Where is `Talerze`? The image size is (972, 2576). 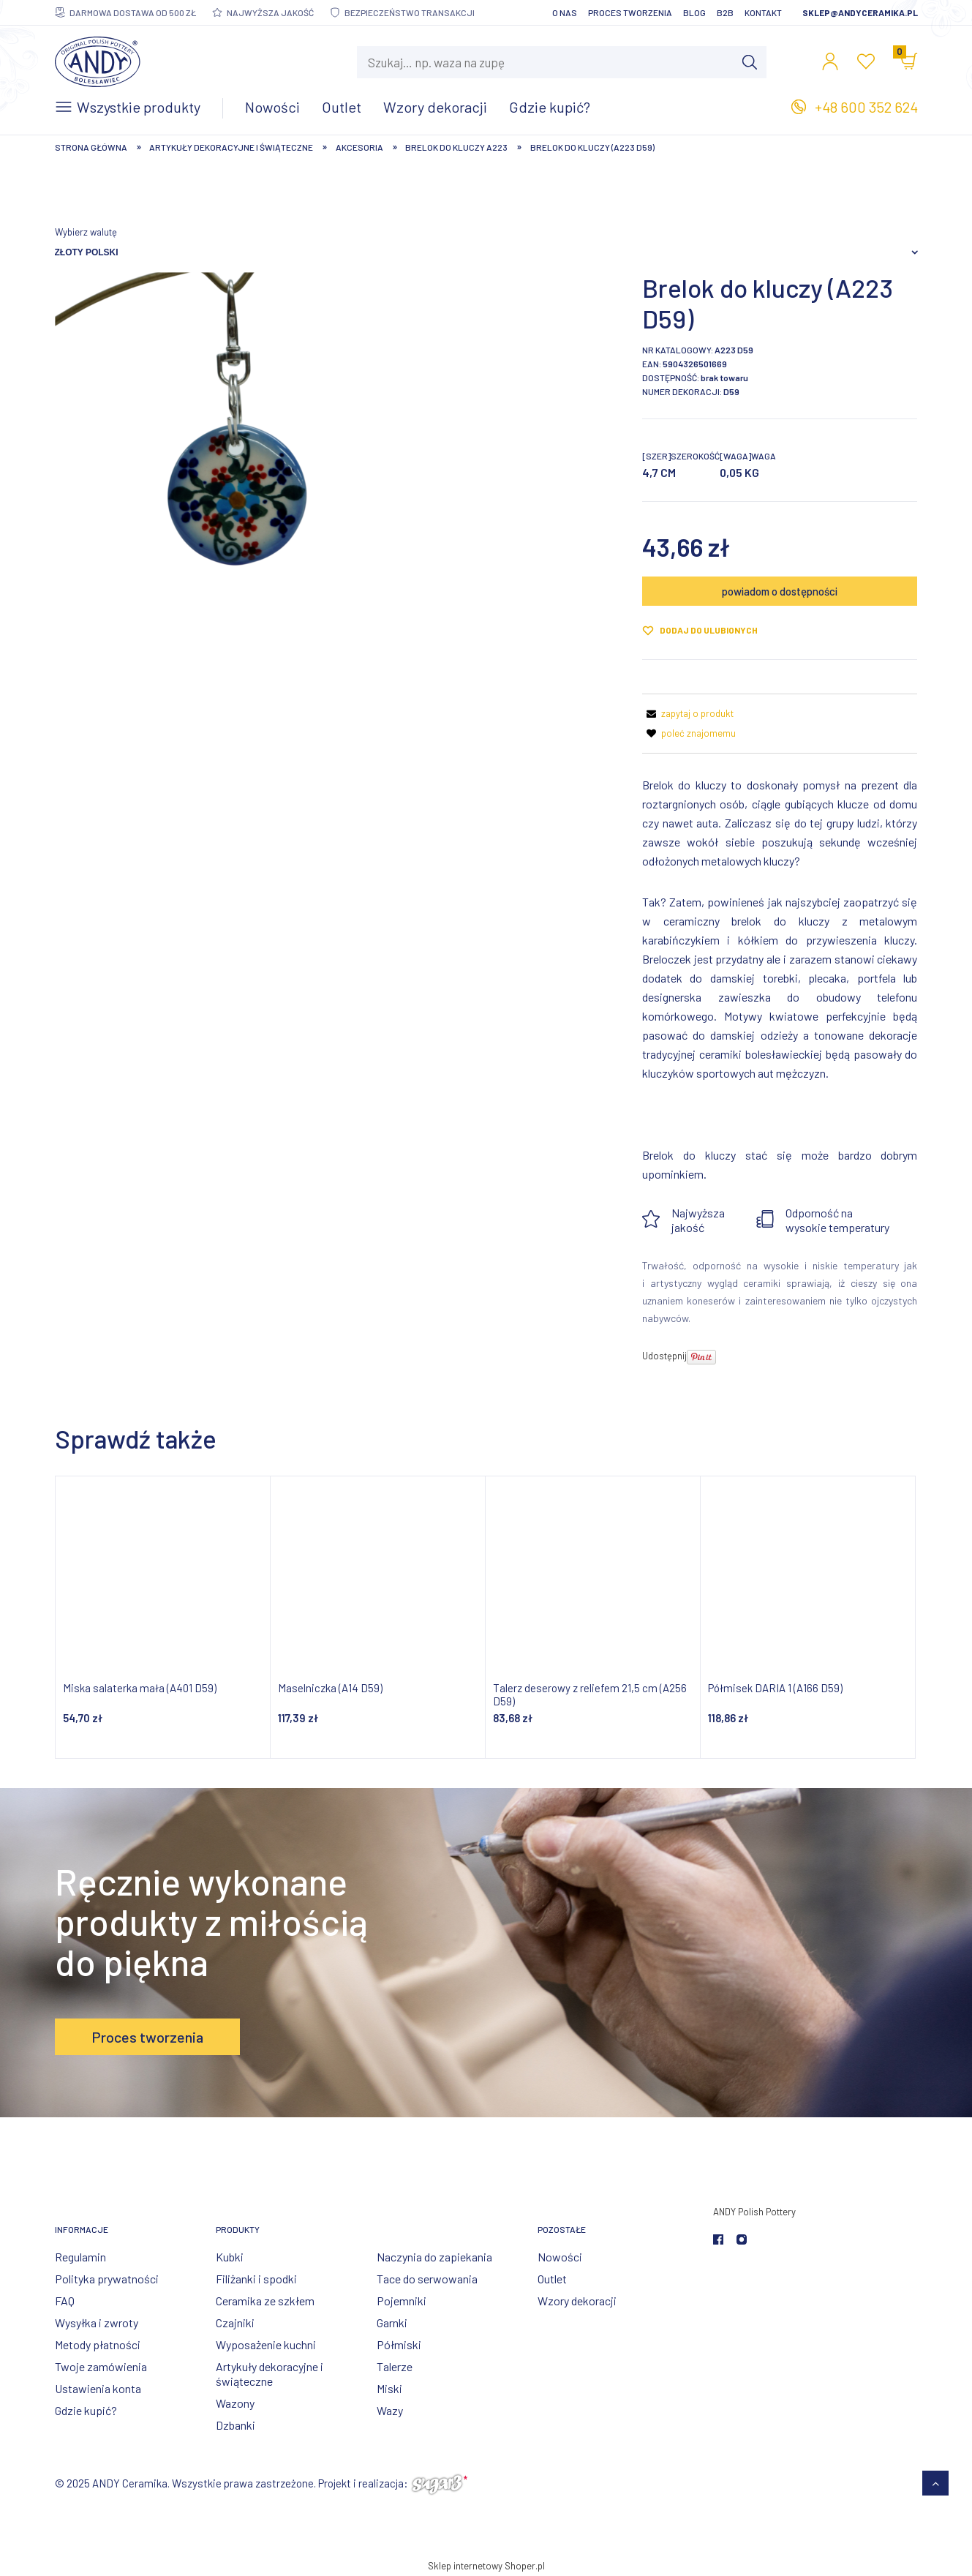 Talerze is located at coordinates (394, 2366).